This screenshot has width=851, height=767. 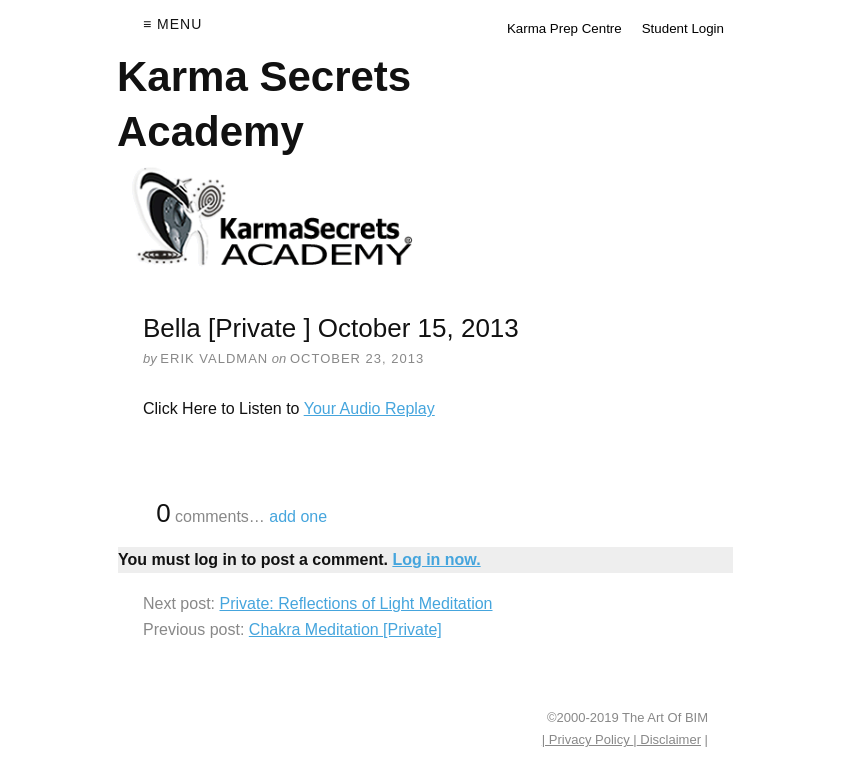 I want to click on add one, so click(x=298, y=516).